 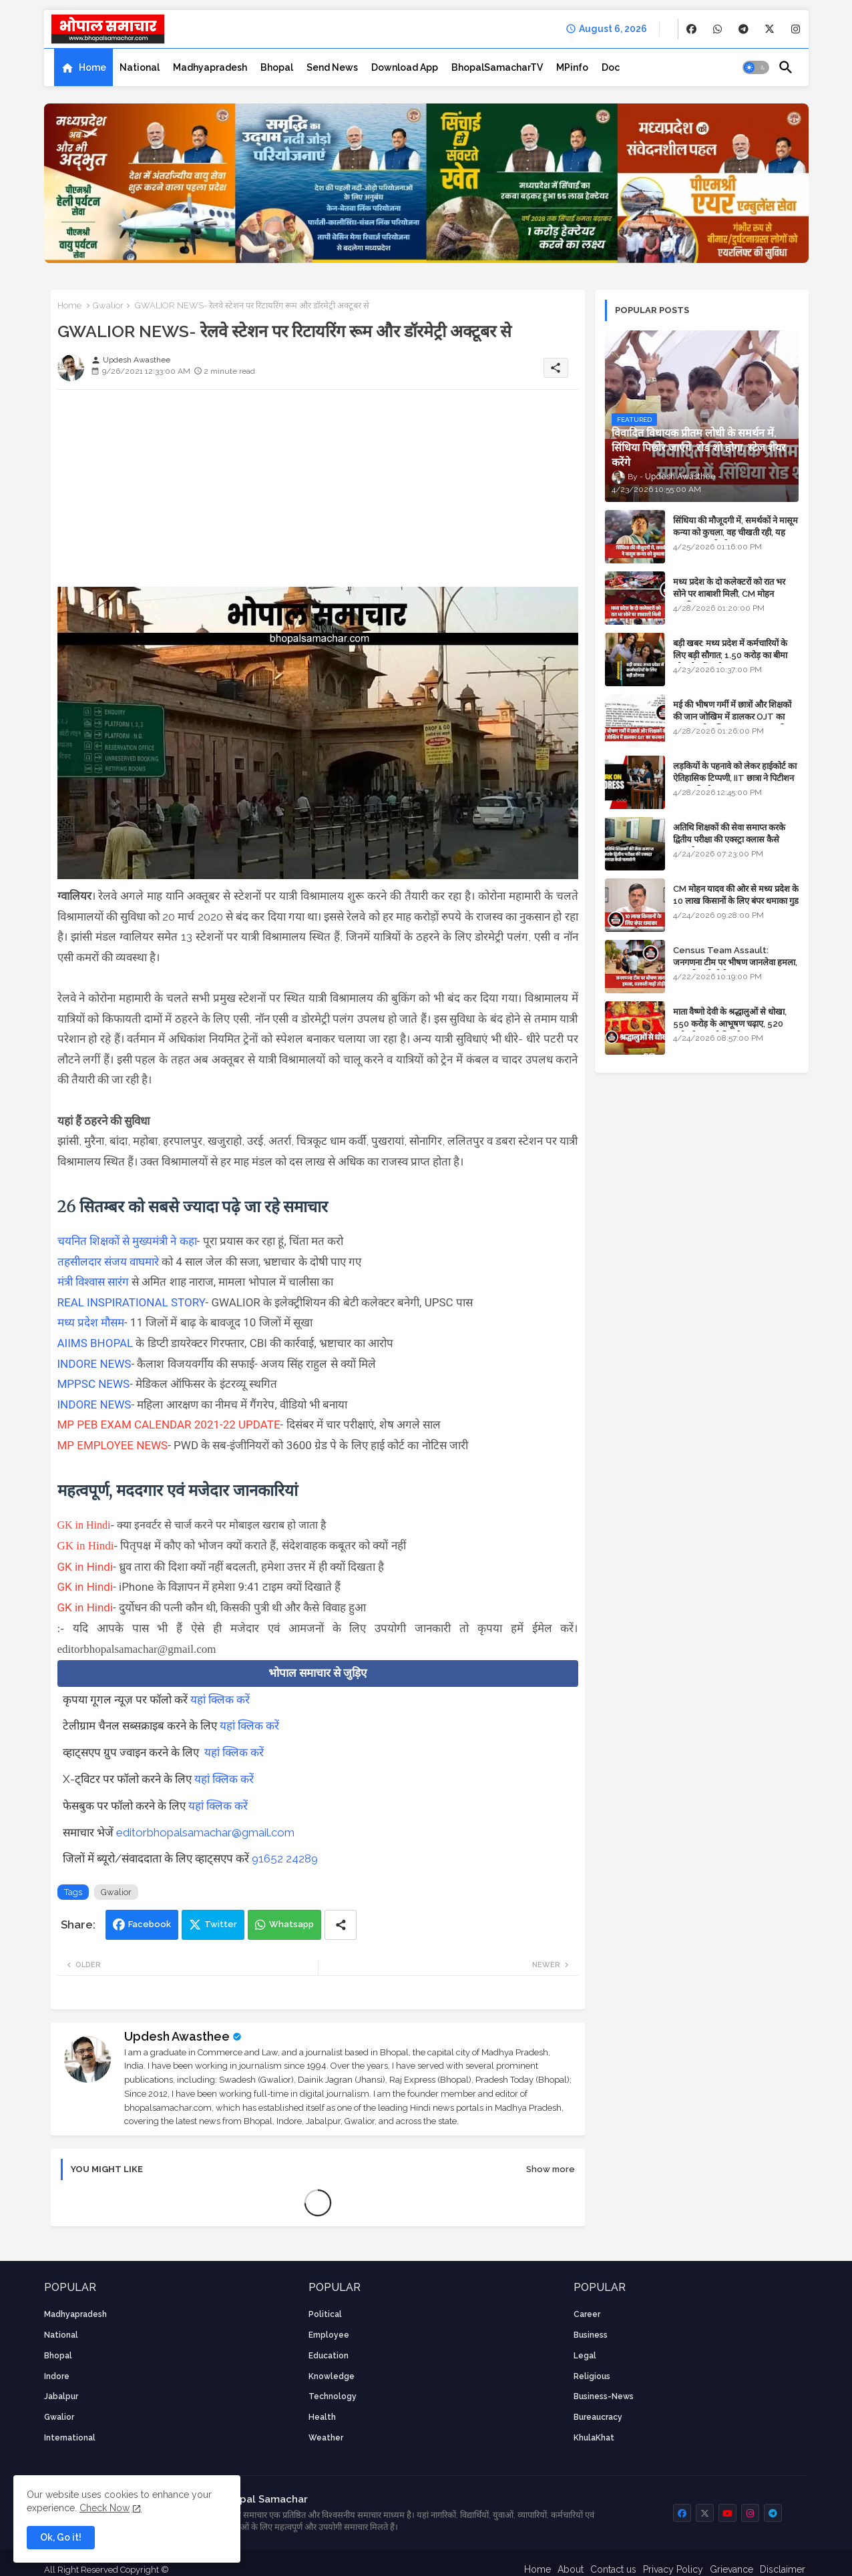 I want to click on religious, so click(x=592, y=2376).